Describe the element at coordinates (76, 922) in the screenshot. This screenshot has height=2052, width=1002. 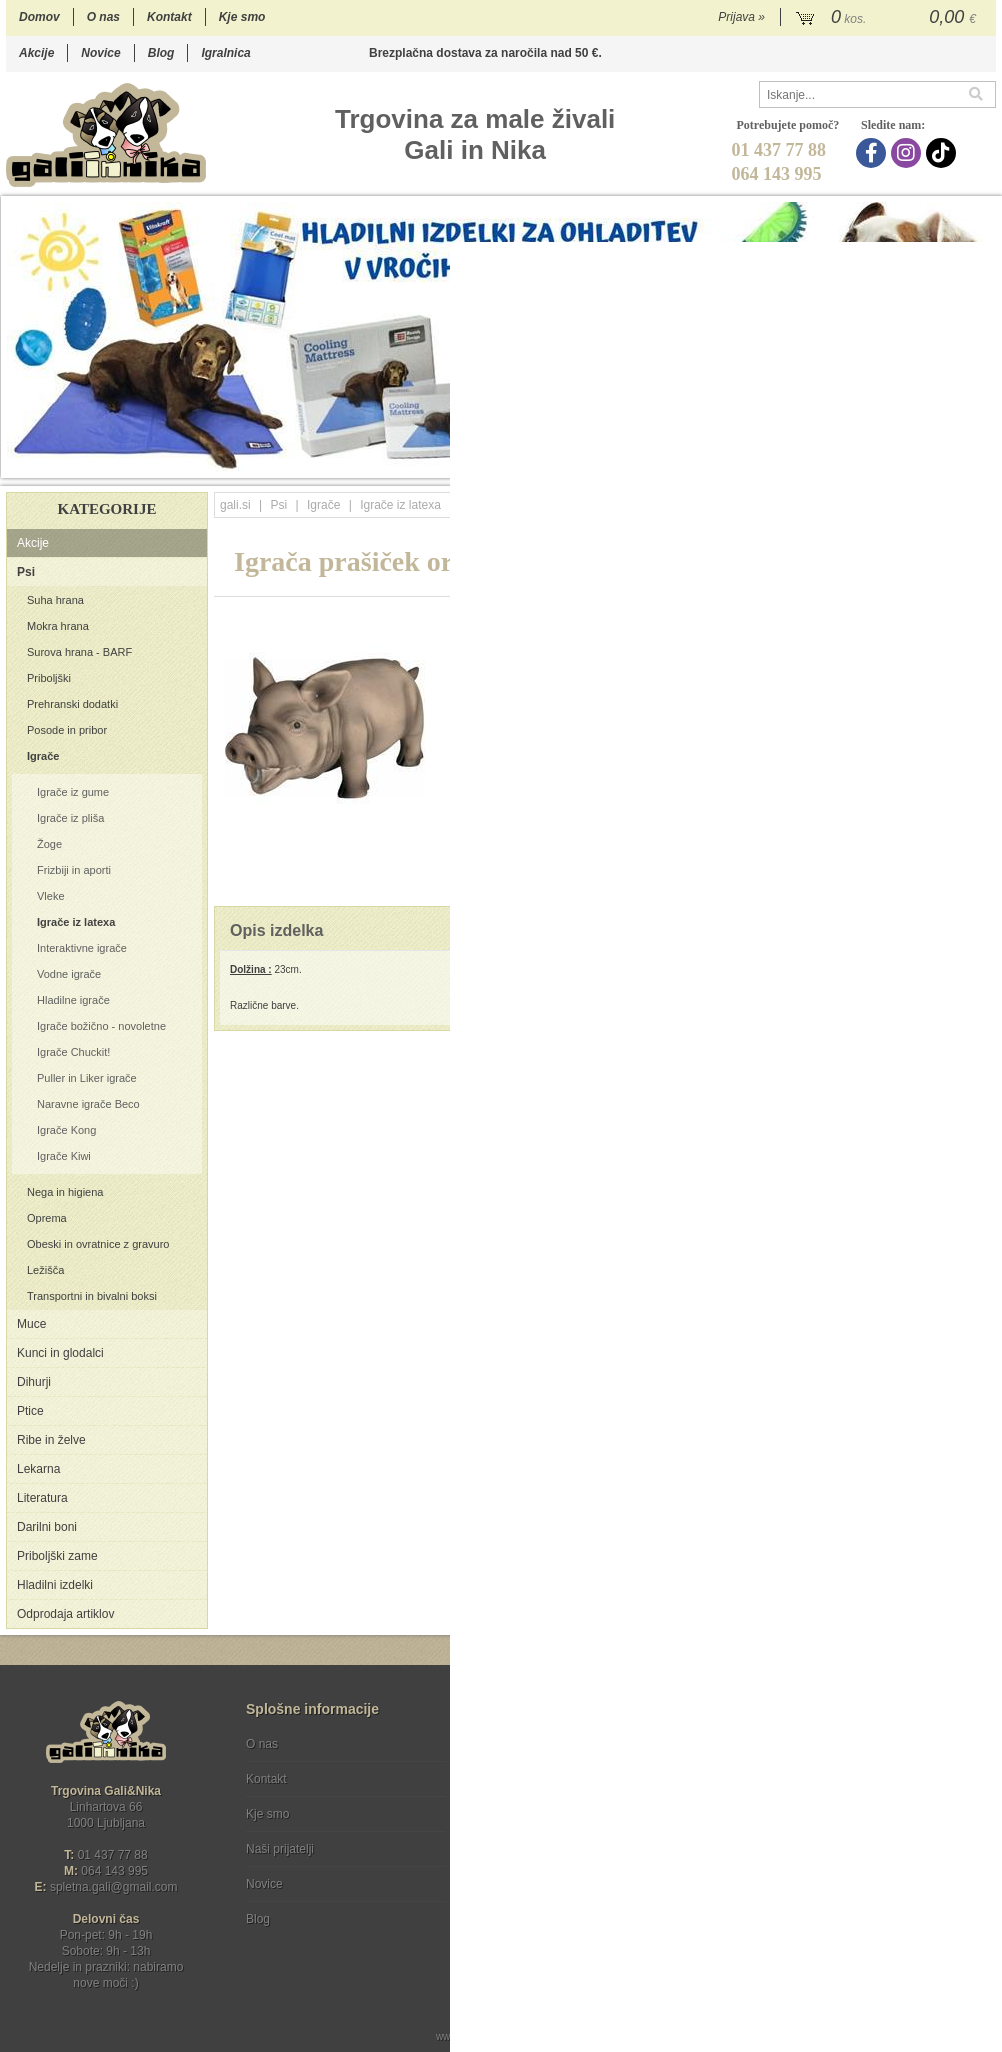
I see `Igrače iz latexa` at that location.